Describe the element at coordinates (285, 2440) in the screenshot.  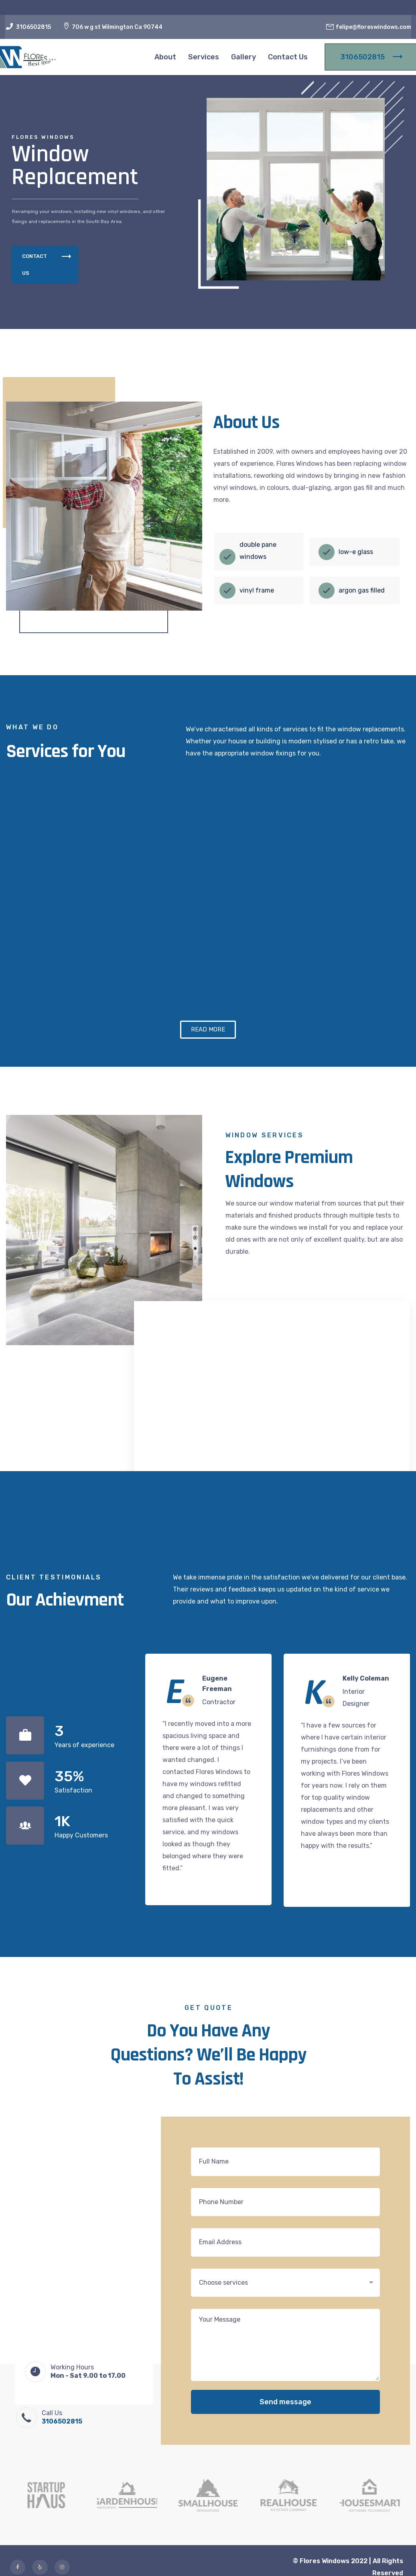
I see `Send message` at that location.